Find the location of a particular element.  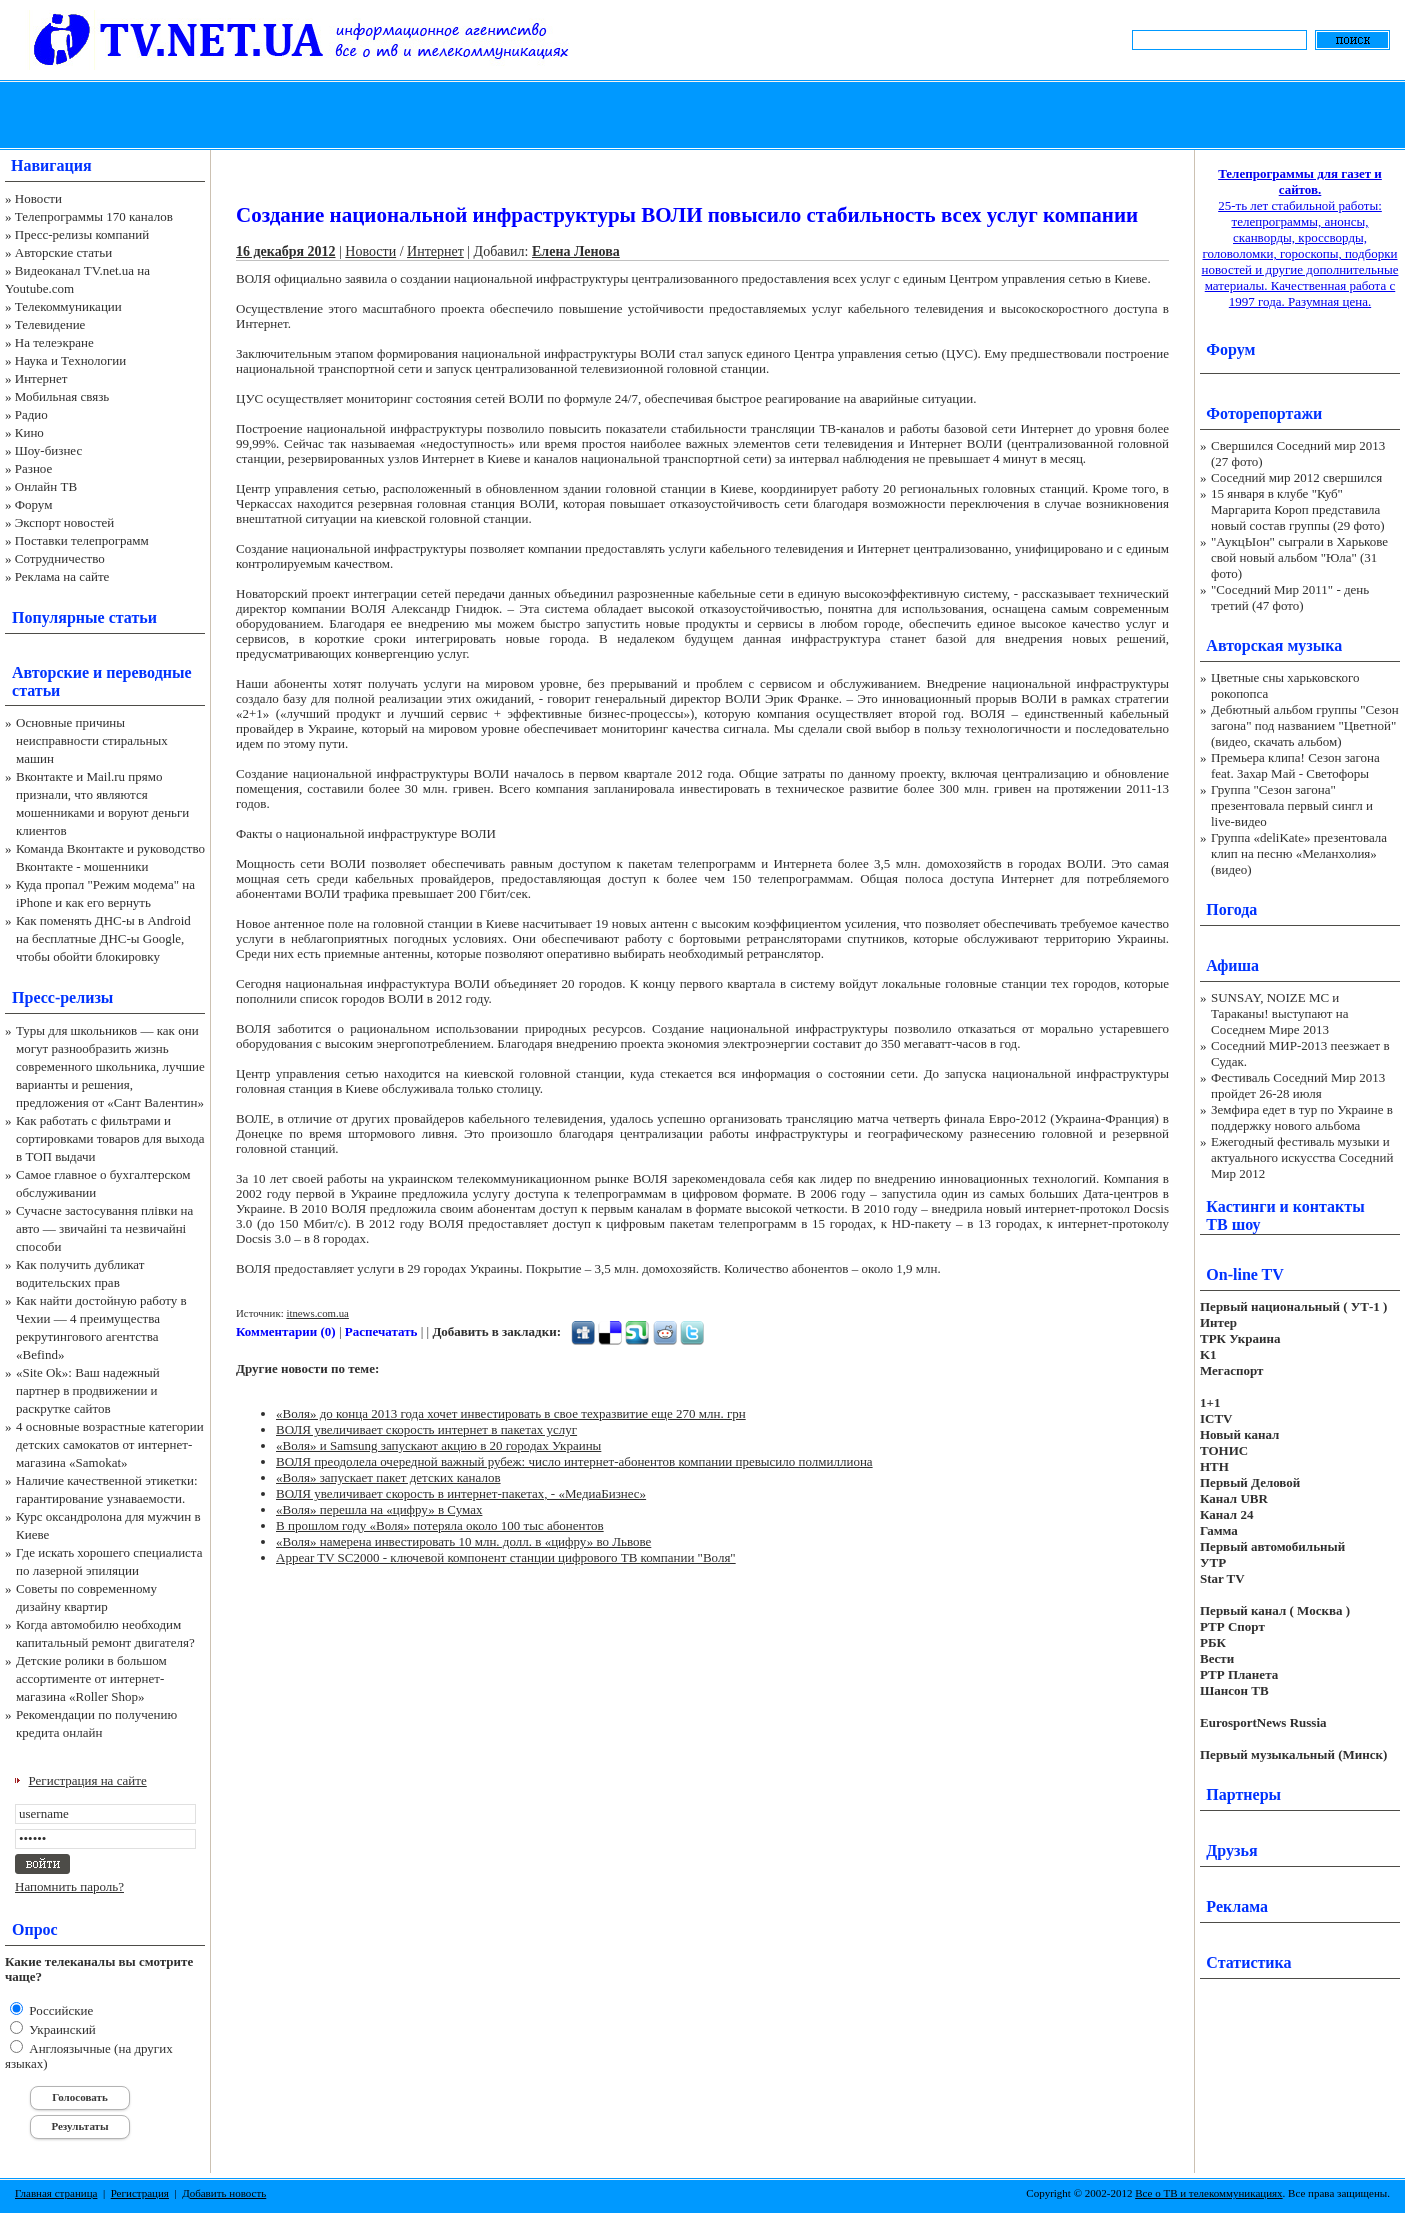

Напомнить пароль? is located at coordinates (69, 1886).